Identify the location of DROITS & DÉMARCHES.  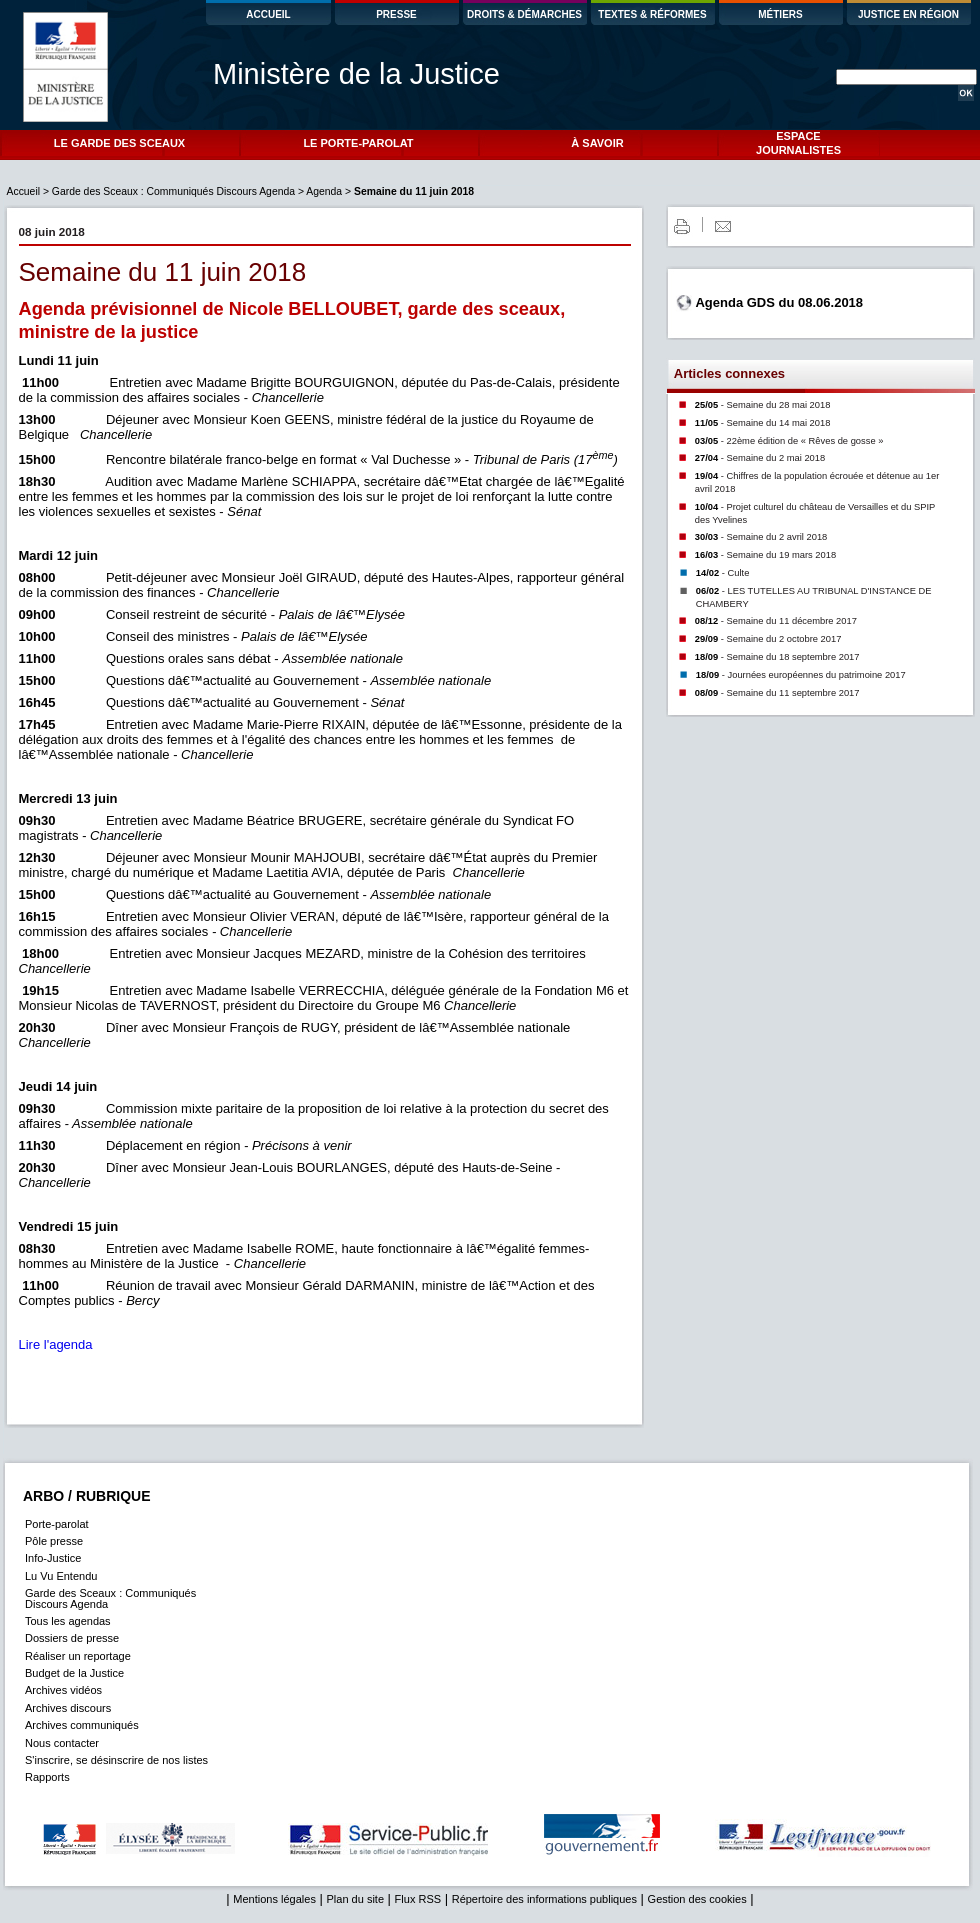
(524, 14).